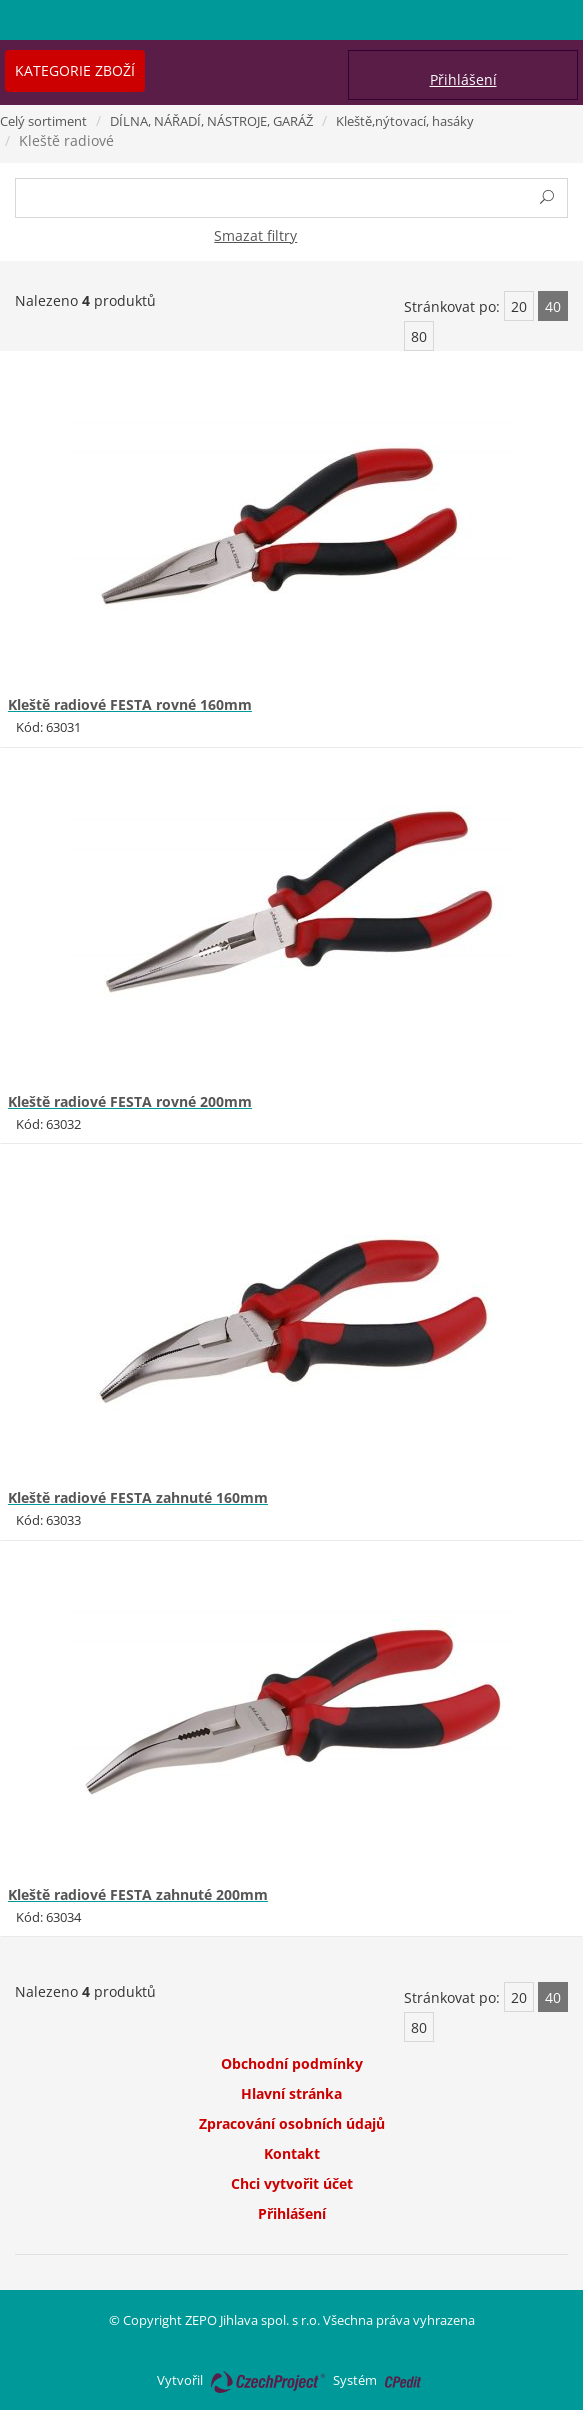 The image size is (583, 2410). What do you see at coordinates (130, 704) in the screenshot?
I see `Kleště radiové FESTA rovné 160mm` at bounding box center [130, 704].